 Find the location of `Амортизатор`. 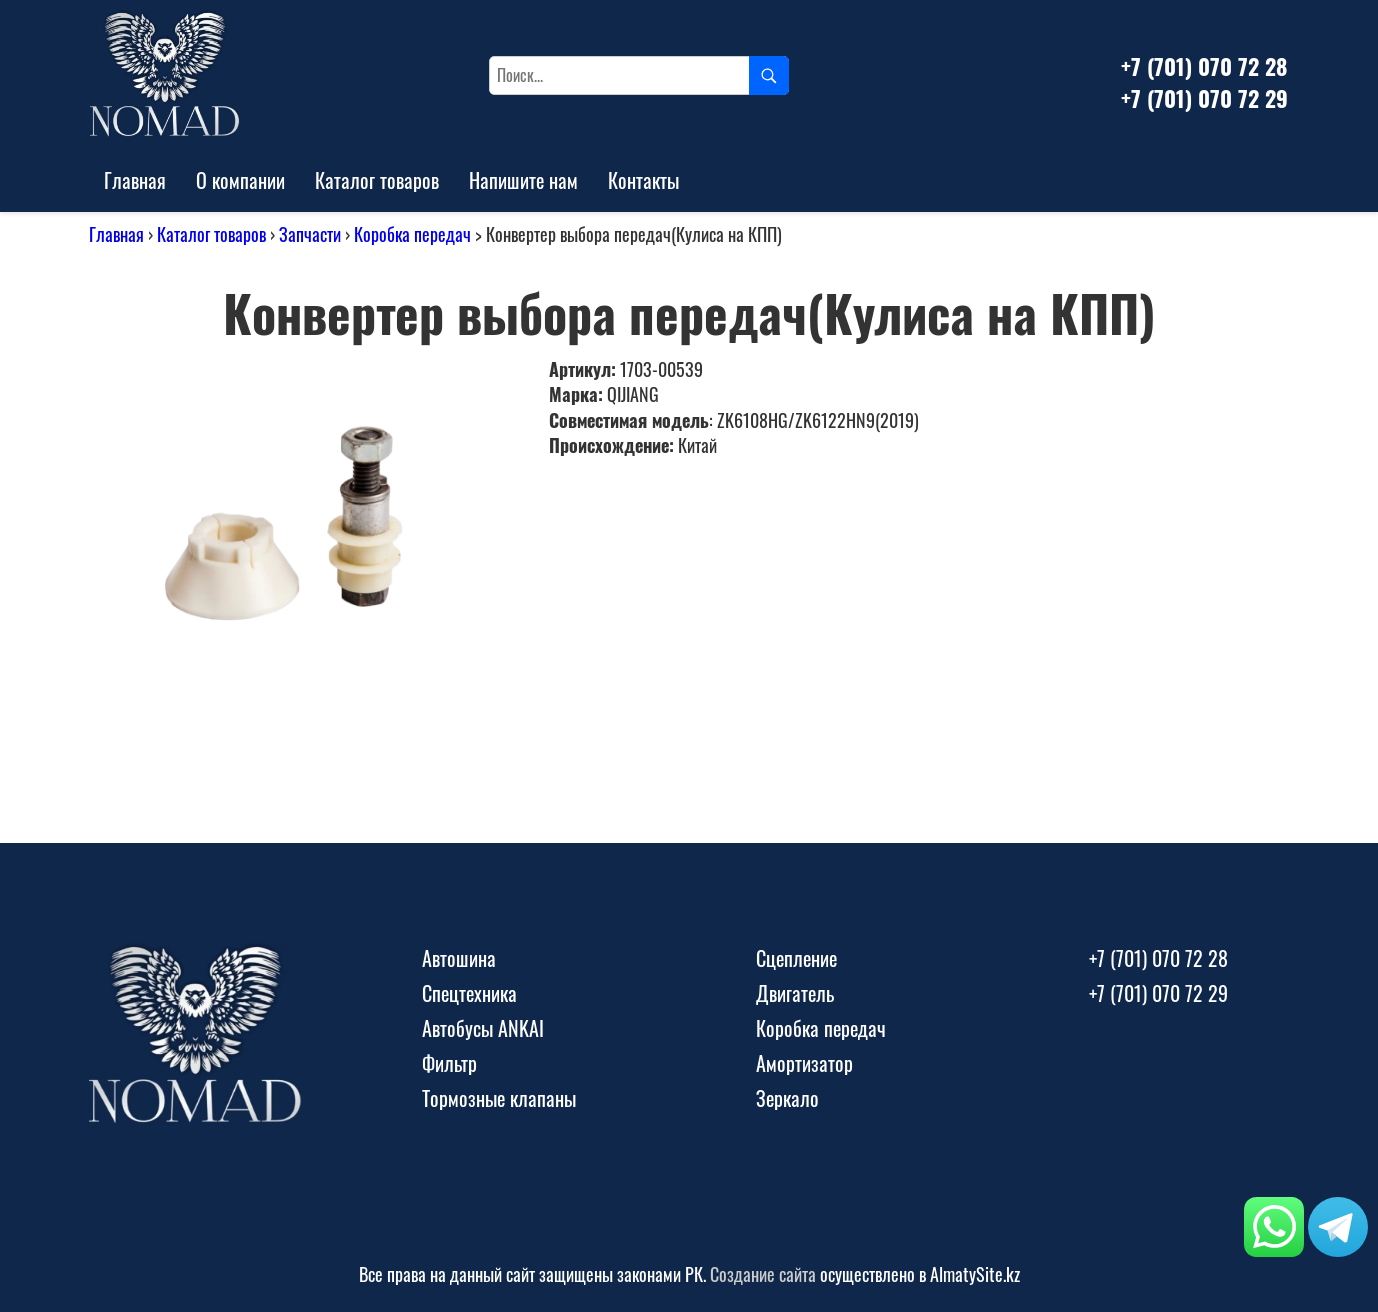

Амортизатор is located at coordinates (804, 1063).